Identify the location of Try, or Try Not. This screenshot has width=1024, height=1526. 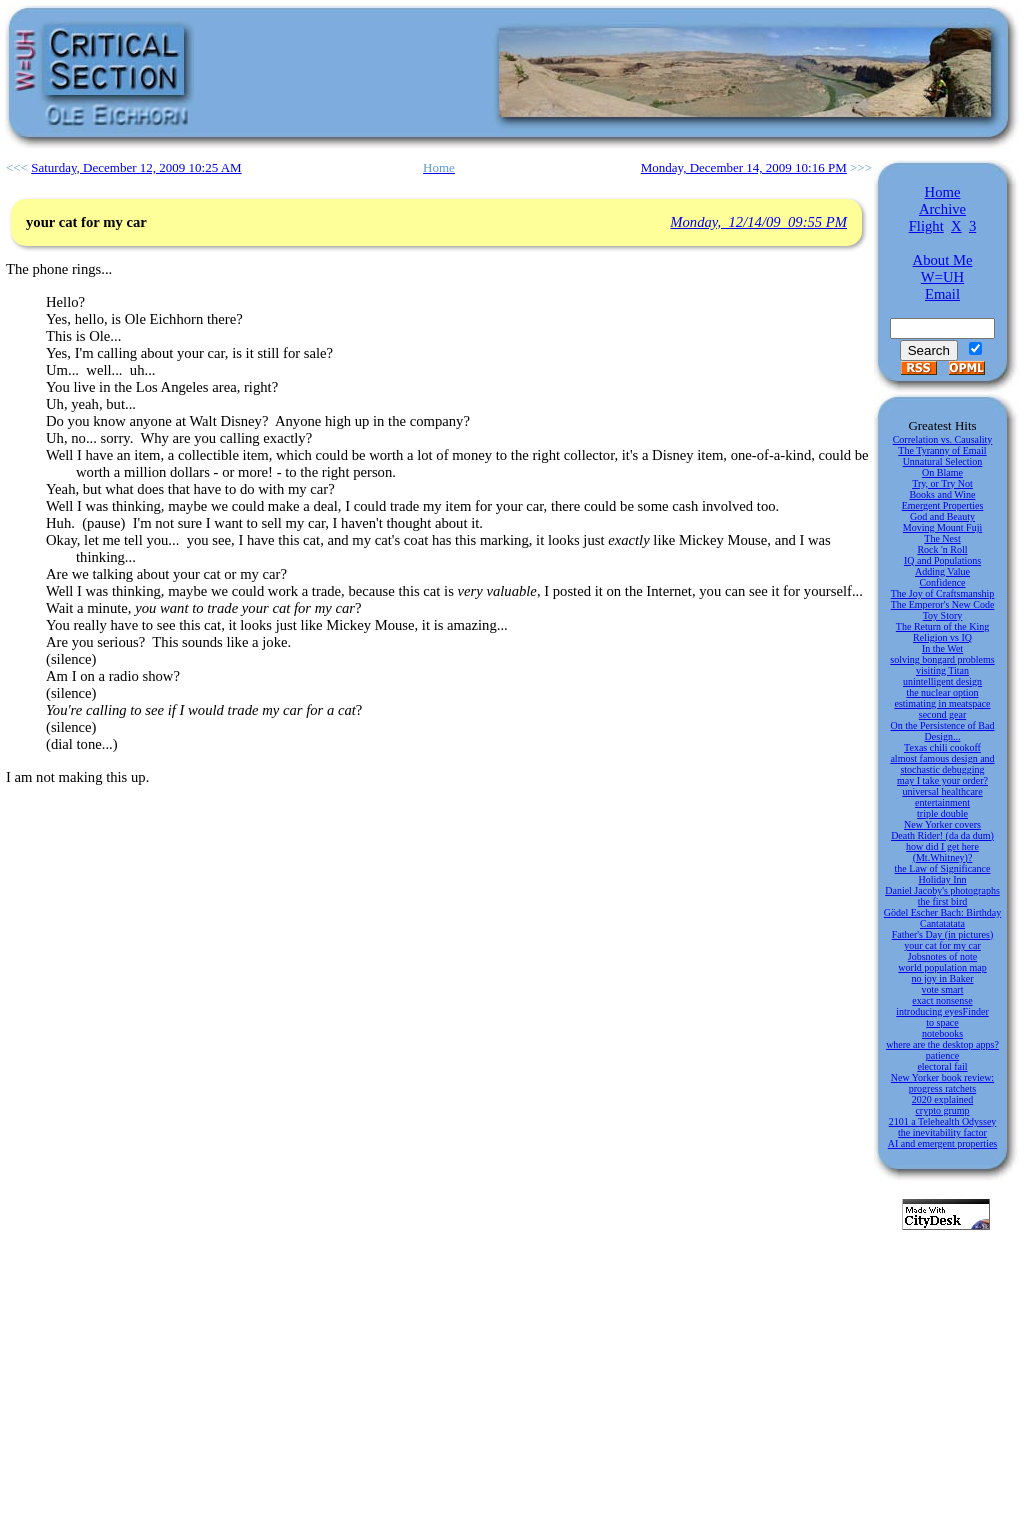
(942, 483).